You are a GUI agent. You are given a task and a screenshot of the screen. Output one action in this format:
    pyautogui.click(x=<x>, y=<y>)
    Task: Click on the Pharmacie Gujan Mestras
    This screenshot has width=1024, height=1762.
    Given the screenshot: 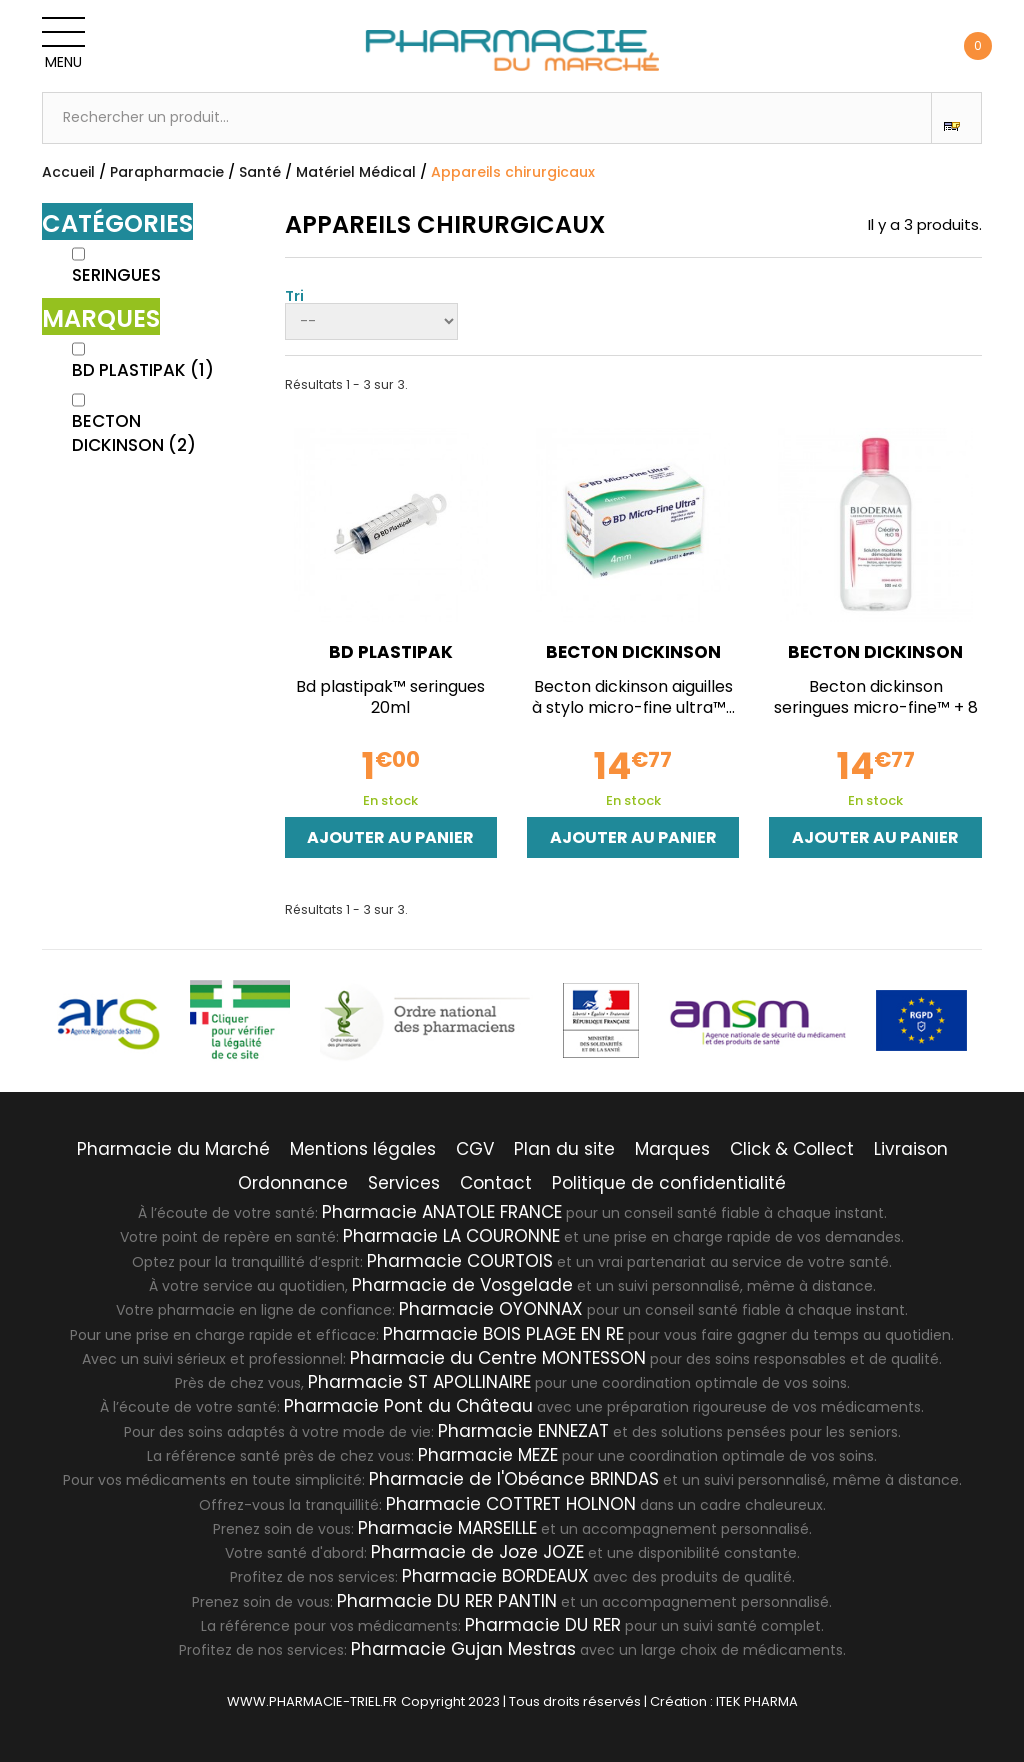 What is the action you would take?
    pyautogui.click(x=463, y=1649)
    